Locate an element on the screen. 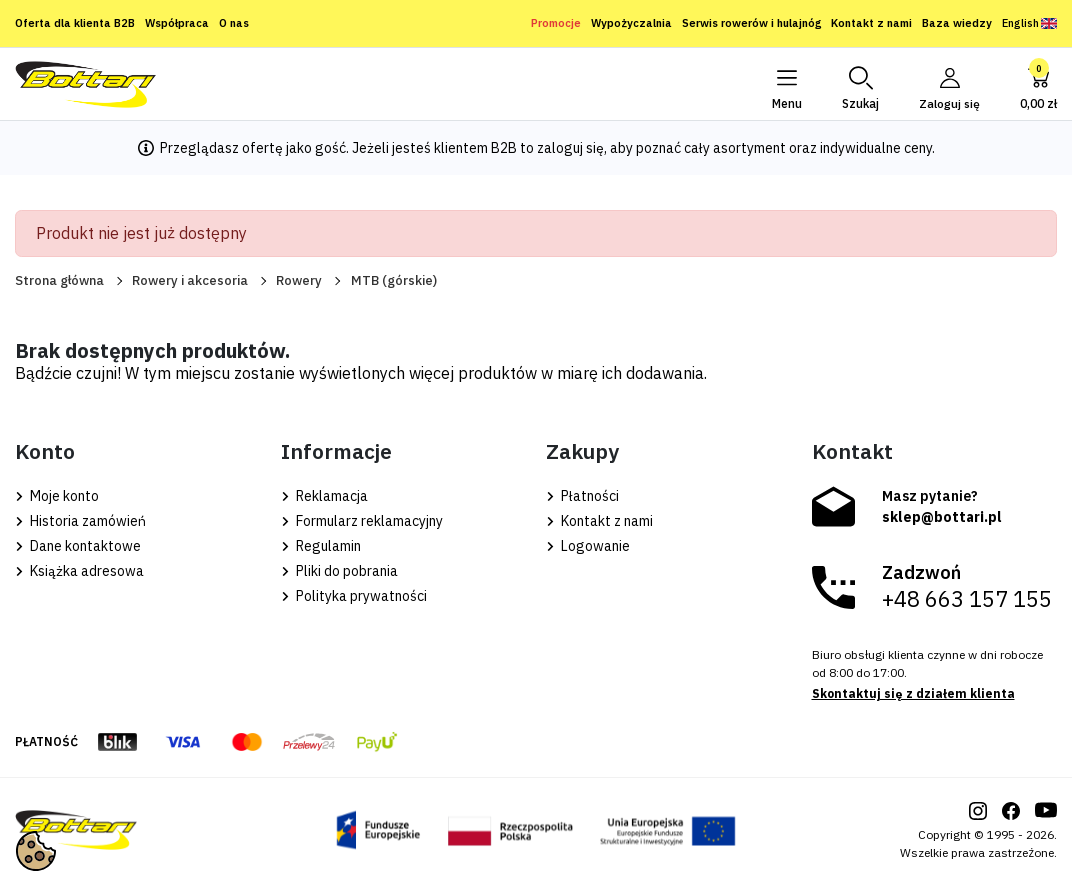 This screenshot has width=1072, height=882. Promocje is located at coordinates (556, 23).